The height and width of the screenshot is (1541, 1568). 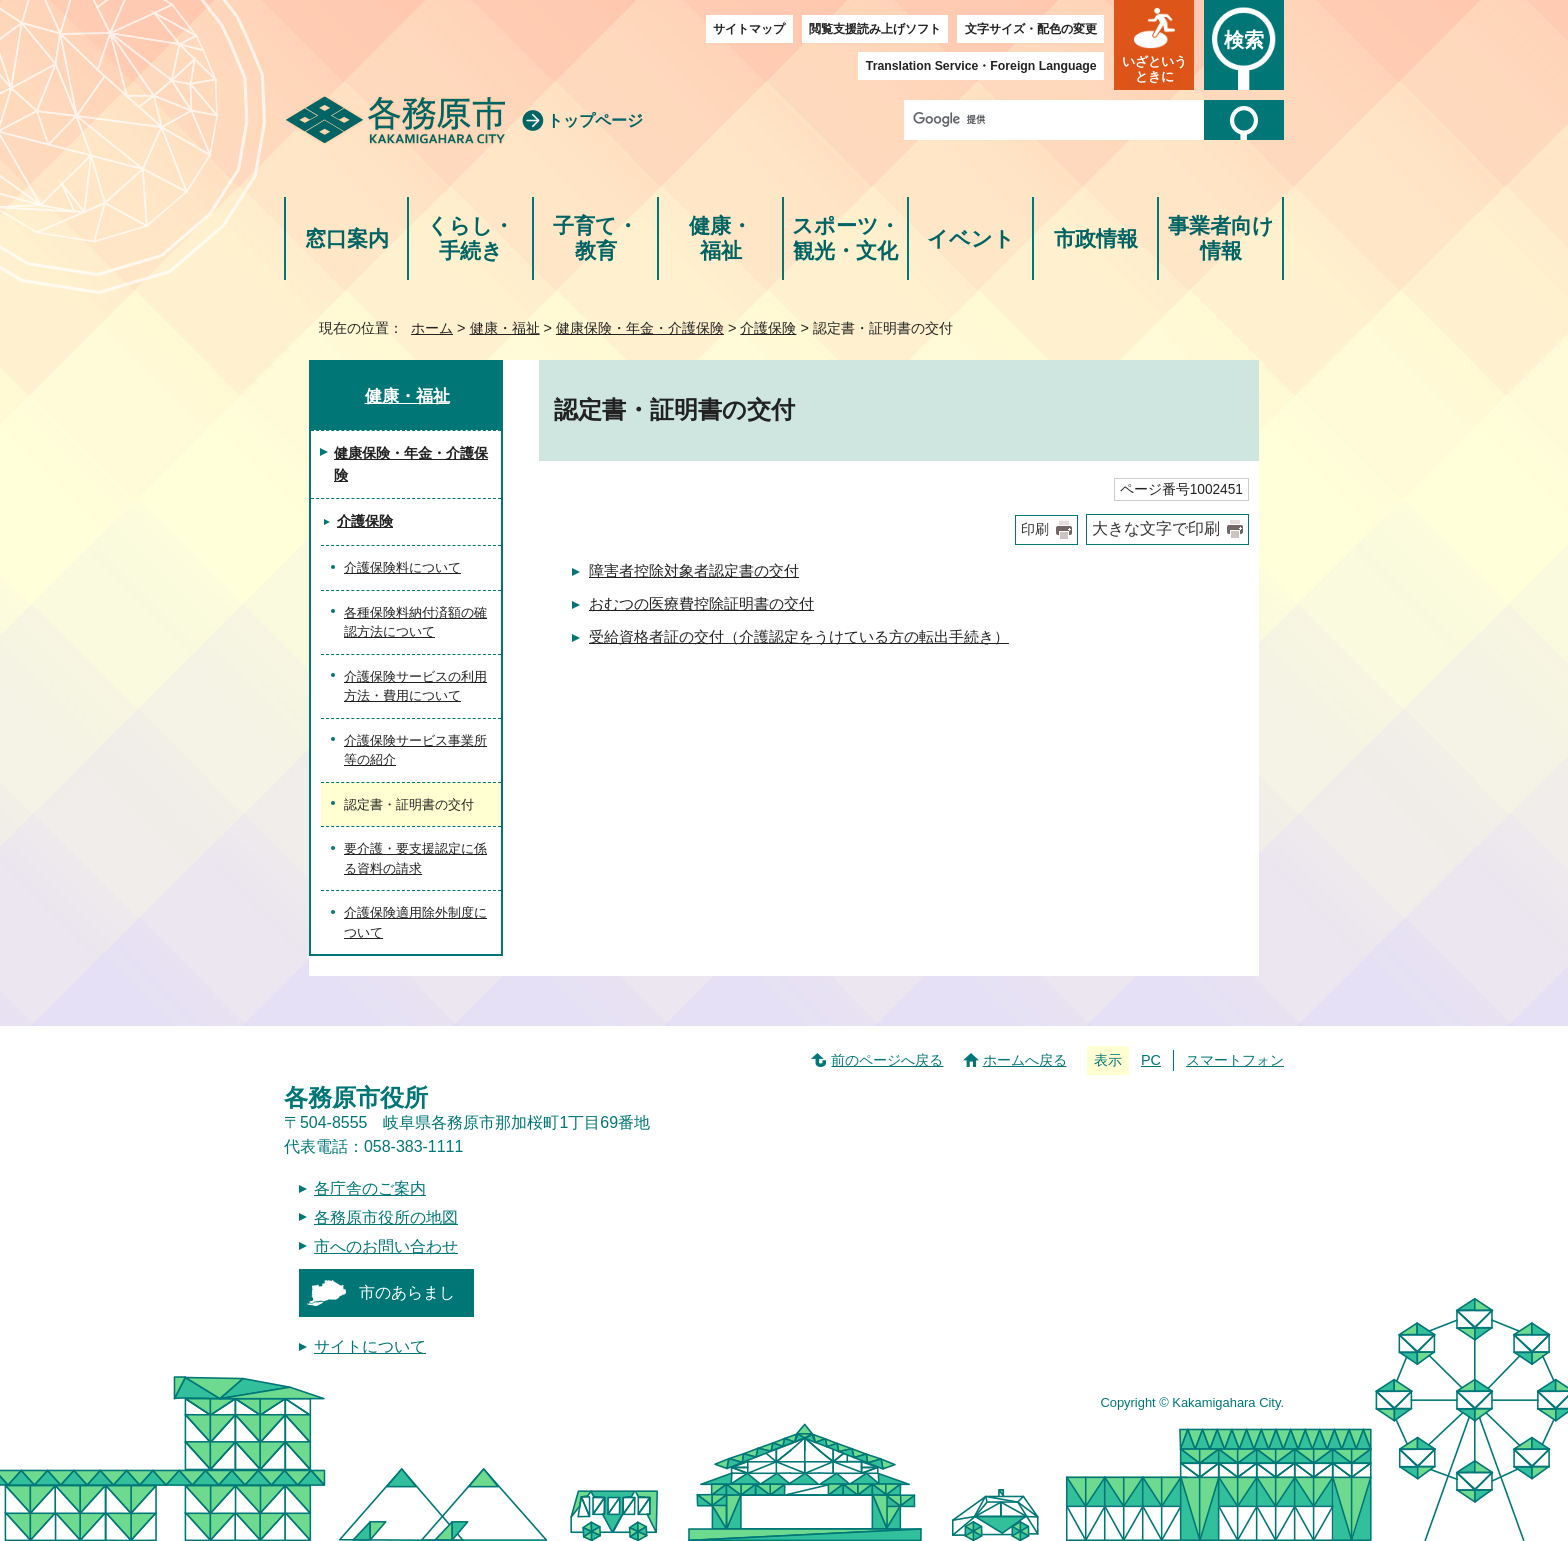 I want to click on 介護保険, so click(x=768, y=328).